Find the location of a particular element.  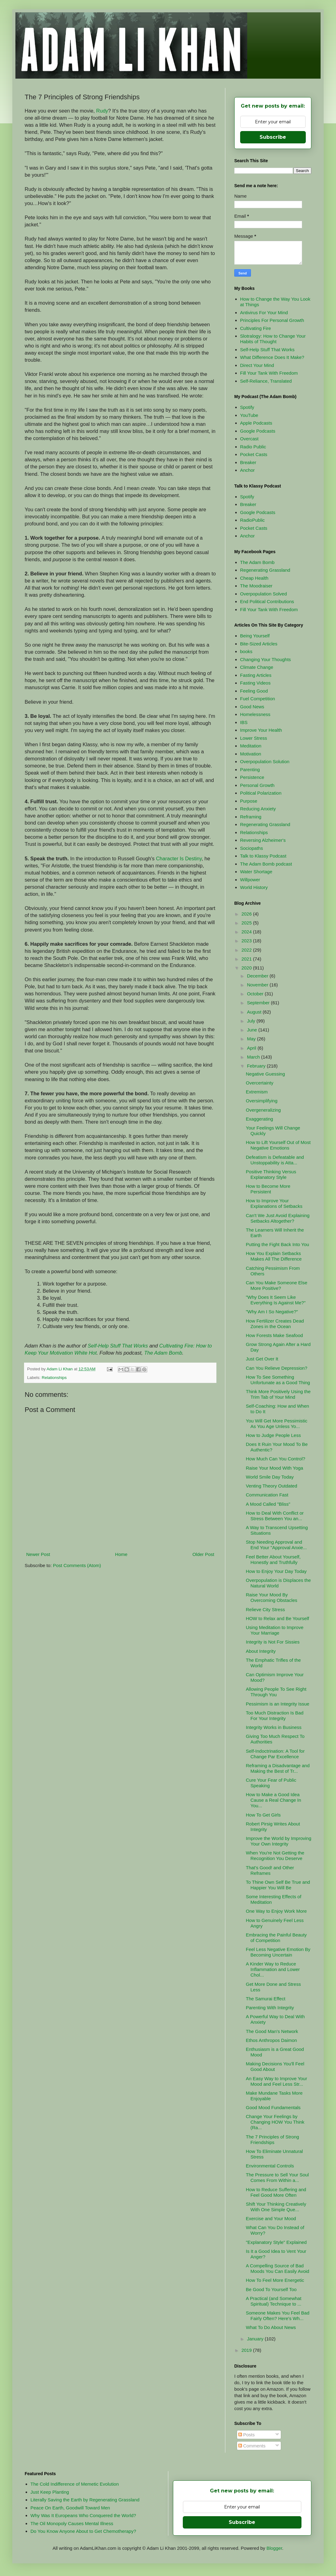

Just Keep Planting is located at coordinates (50, 2492).